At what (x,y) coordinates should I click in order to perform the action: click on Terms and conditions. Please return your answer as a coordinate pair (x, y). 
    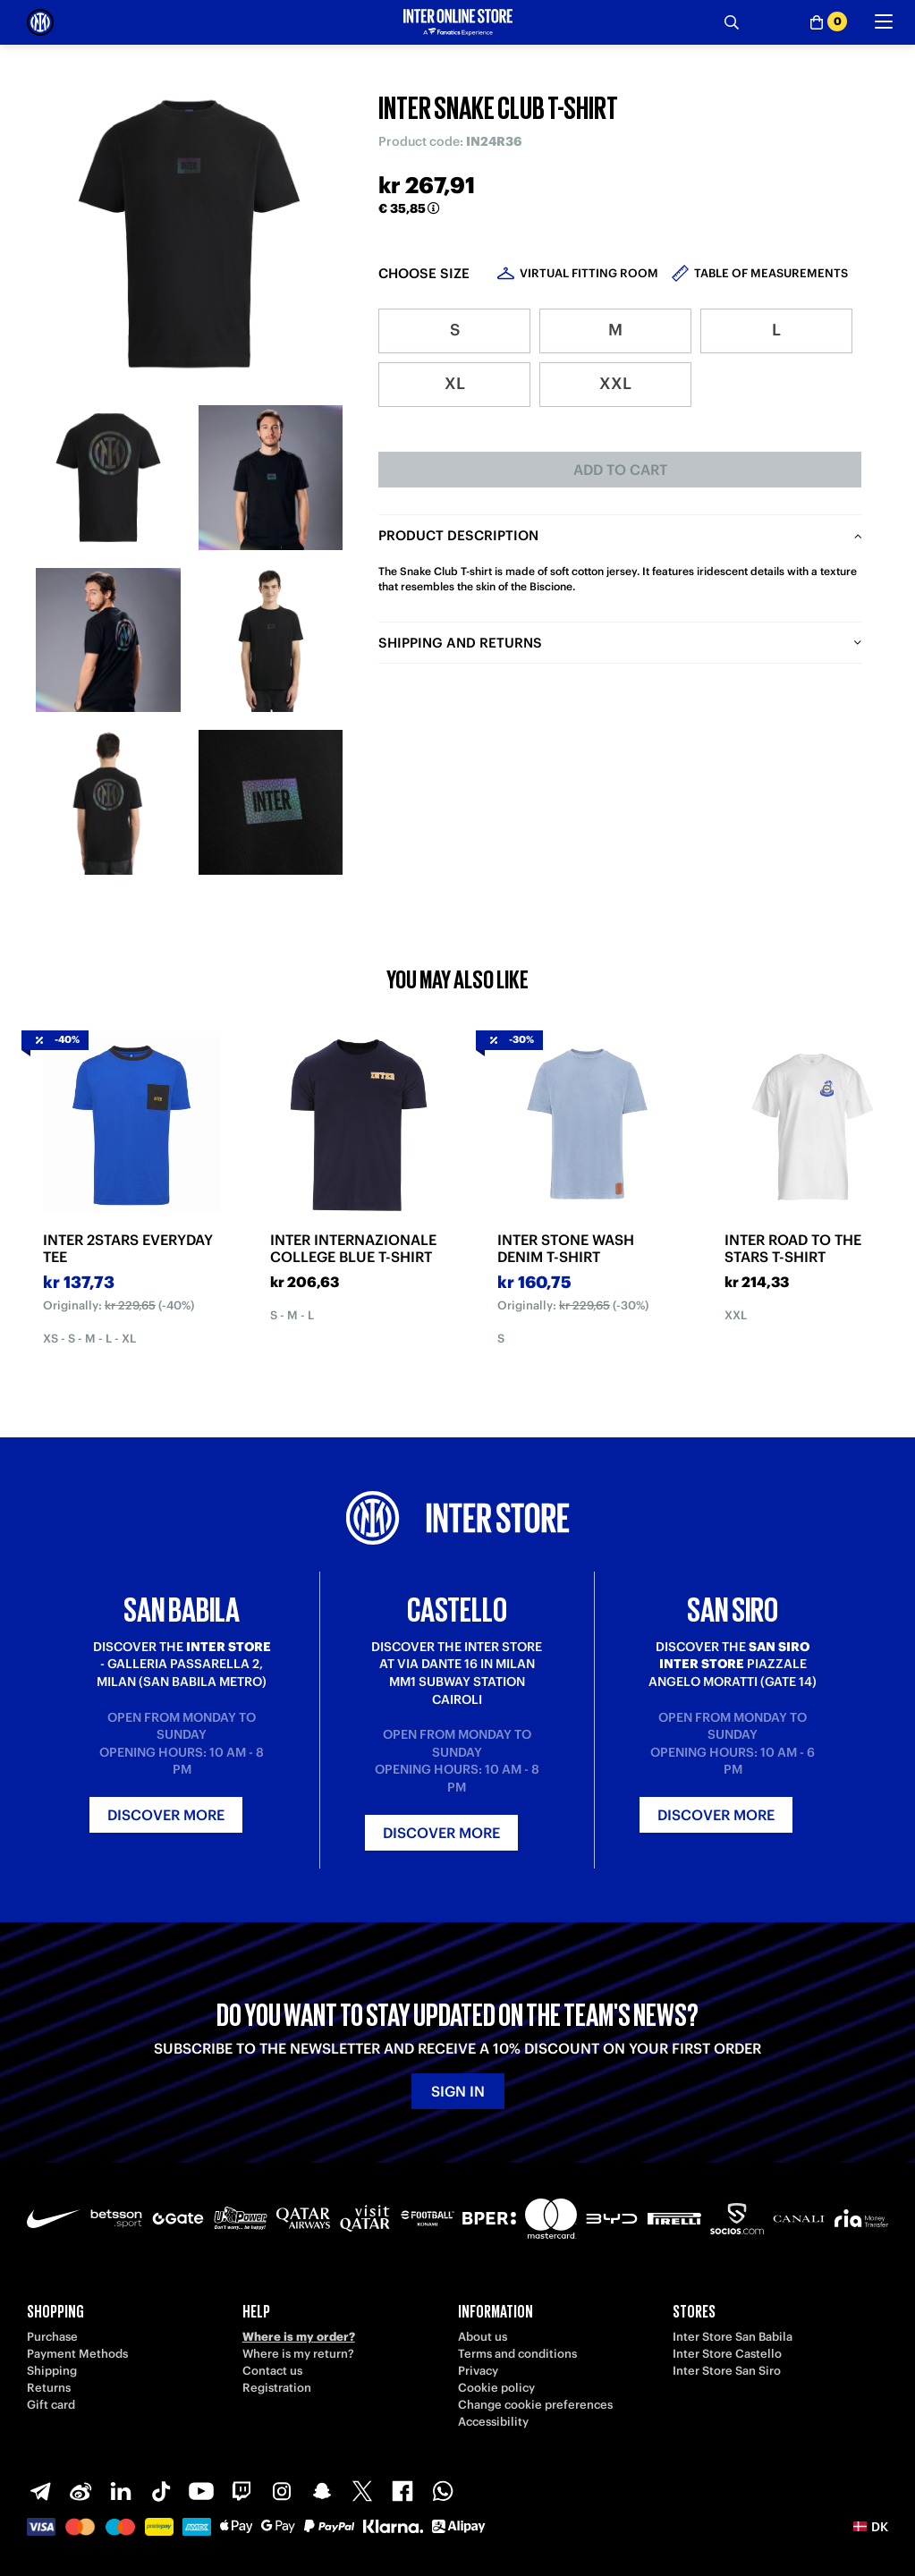
    Looking at the image, I should click on (517, 2353).